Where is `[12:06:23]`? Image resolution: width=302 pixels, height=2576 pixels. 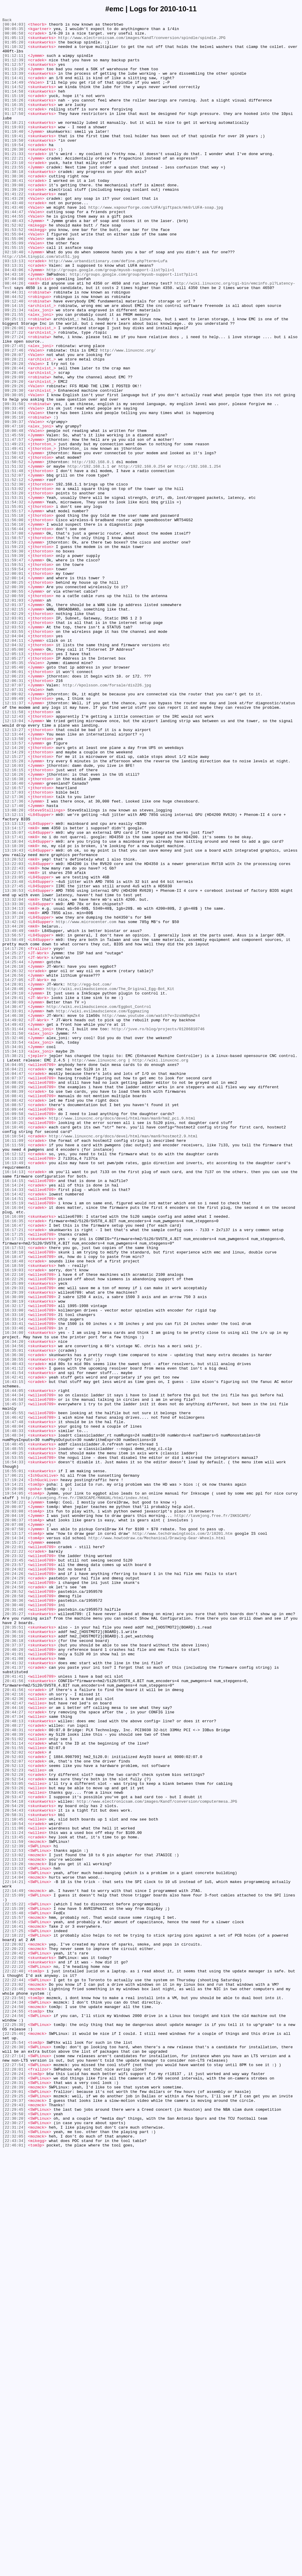
[12:06:23] is located at coordinates (14, 808).